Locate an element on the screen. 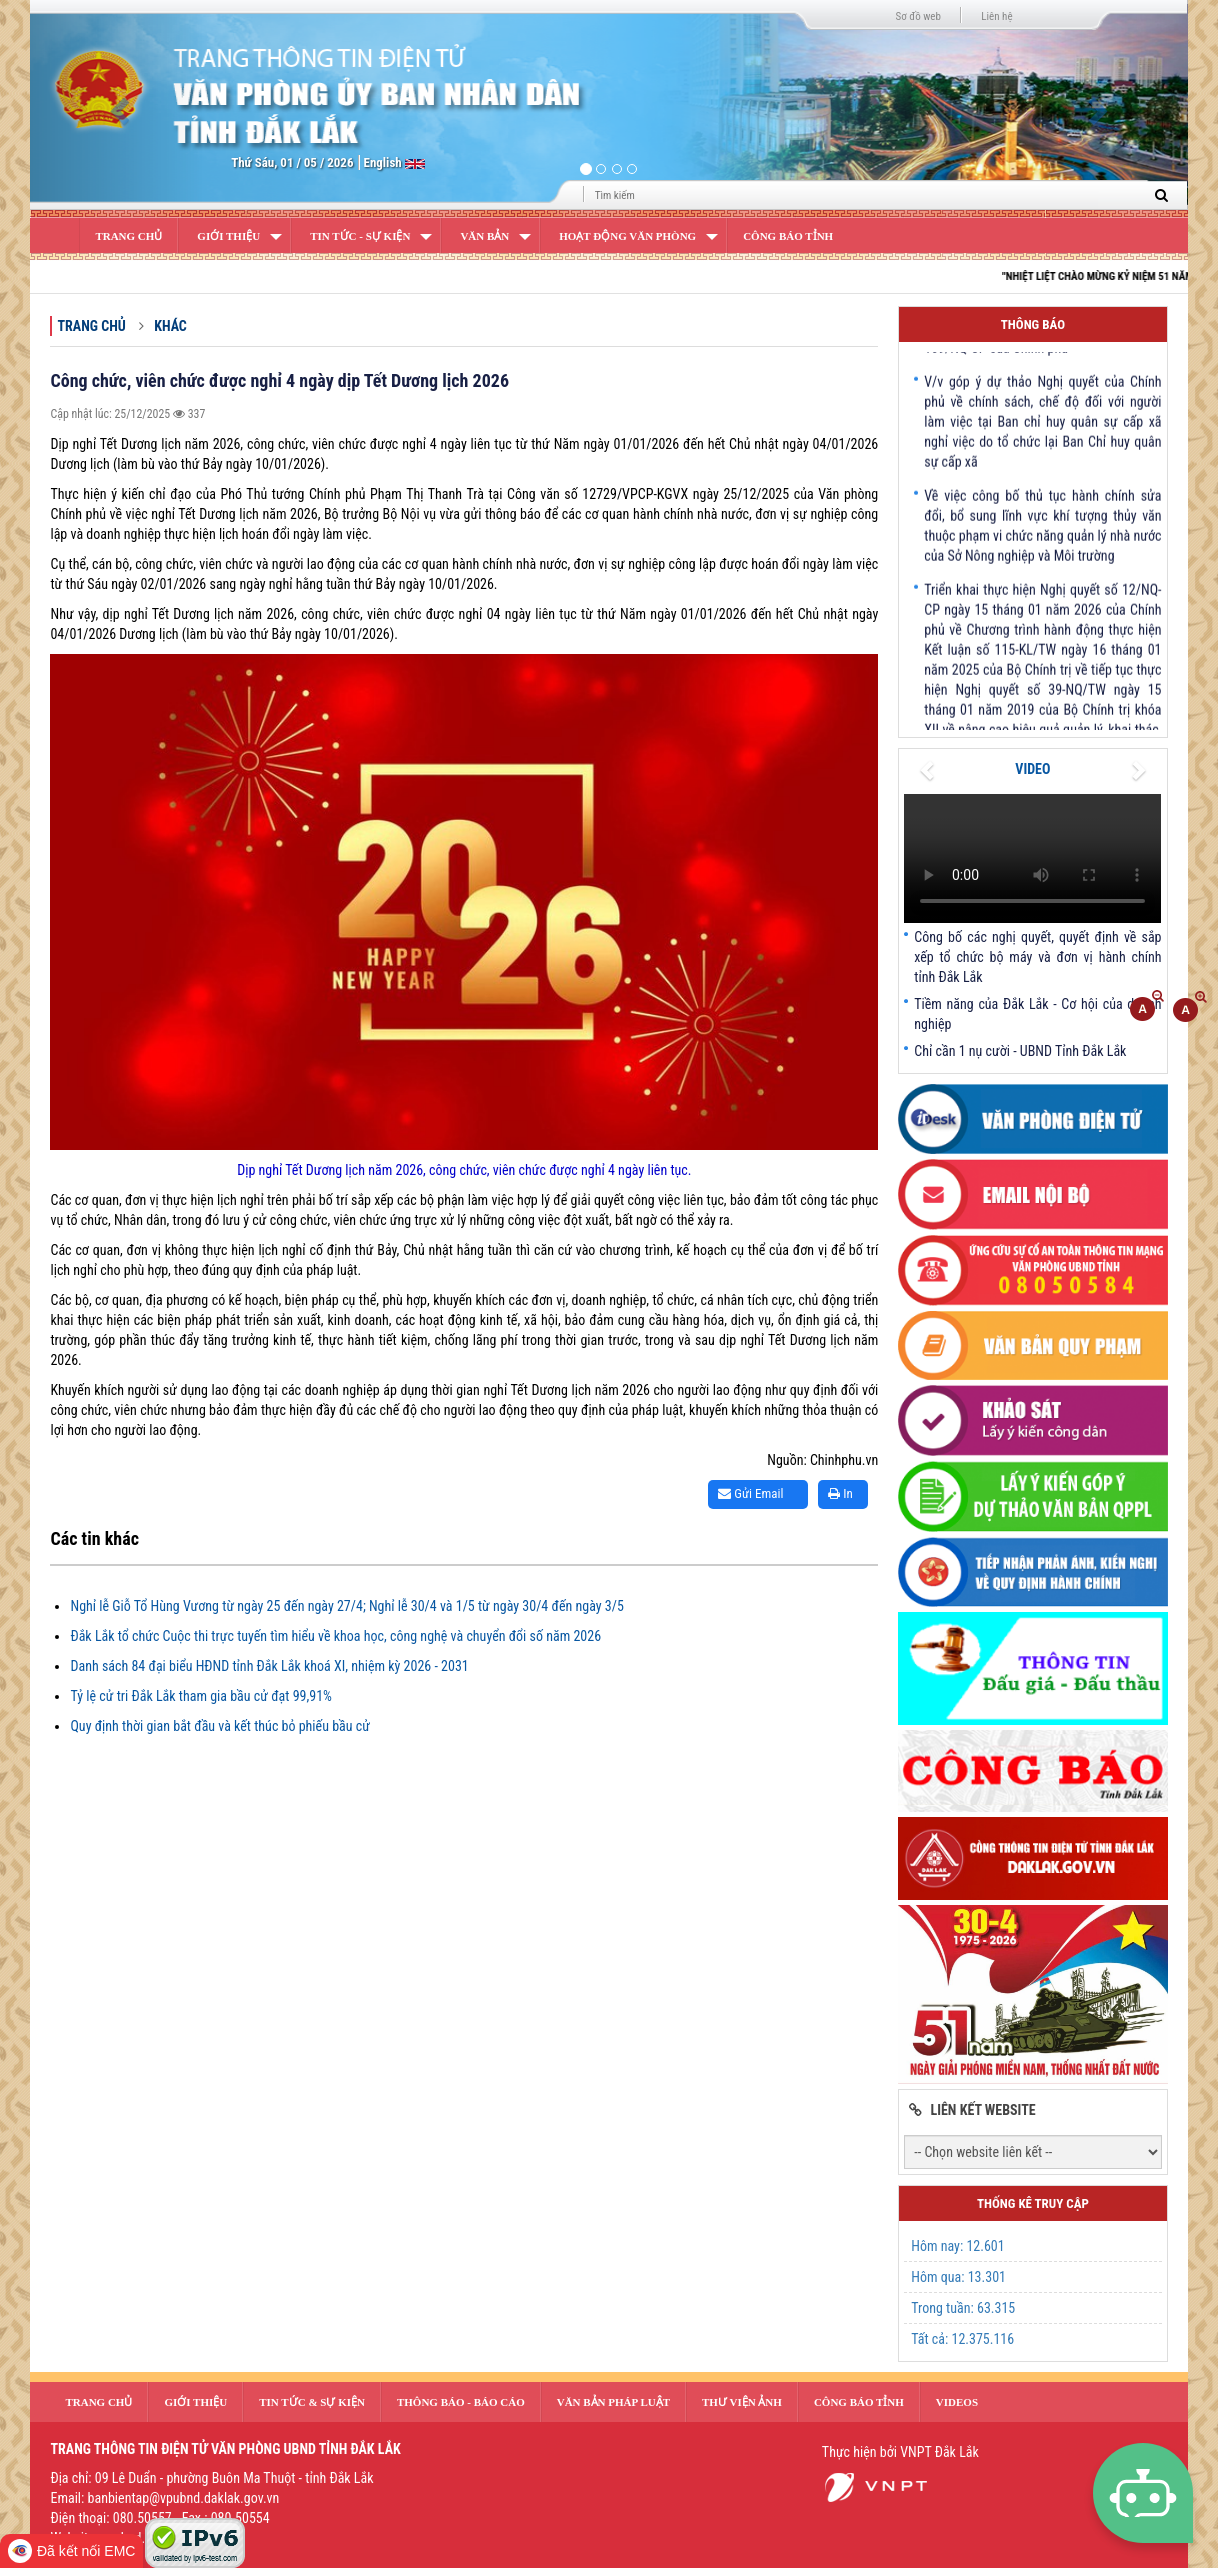 Image resolution: width=1218 pixels, height=2568 pixels. Công báo tỉnh [button] is located at coordinates (859, 2402).